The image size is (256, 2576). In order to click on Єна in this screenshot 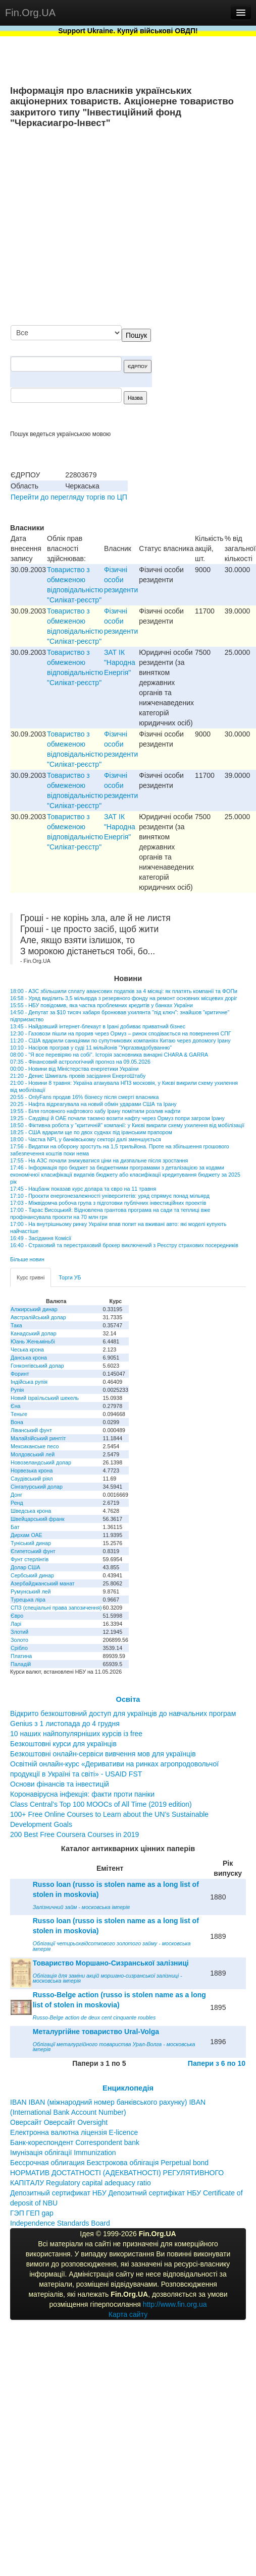, I will do `click(15, 1406)`.